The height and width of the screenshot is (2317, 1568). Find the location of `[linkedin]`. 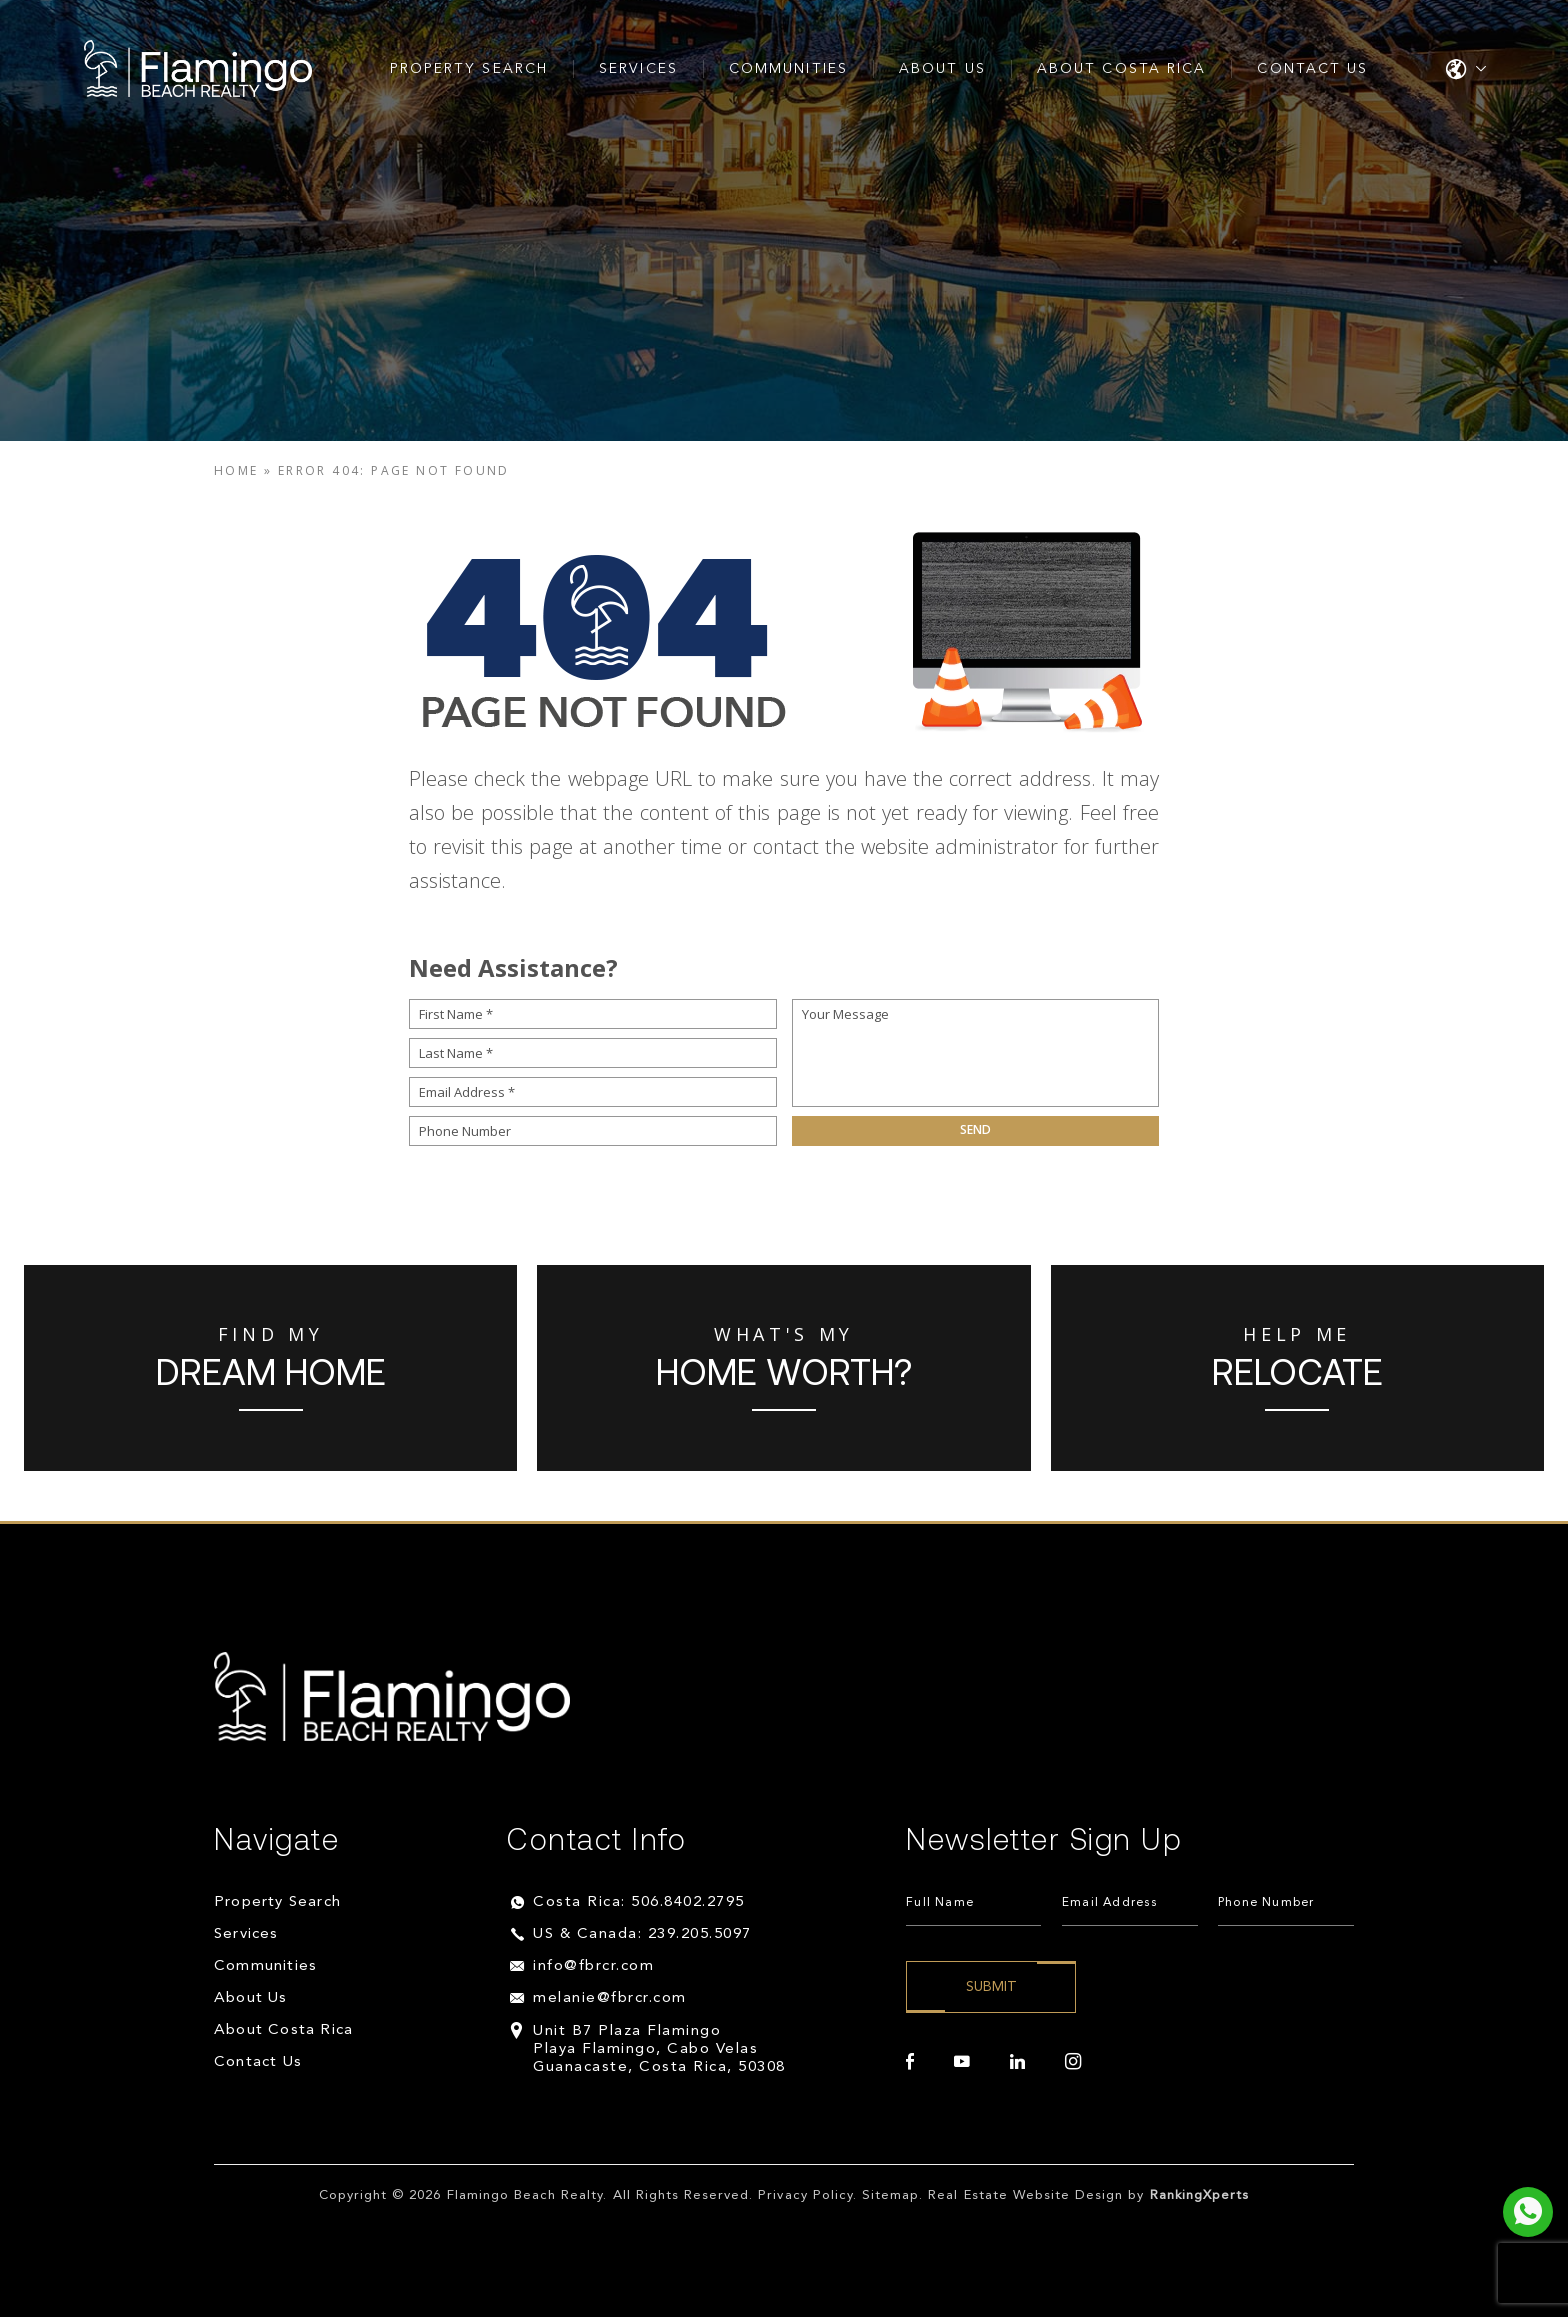

[linkedin] is located at coordinates (1017, 2062).